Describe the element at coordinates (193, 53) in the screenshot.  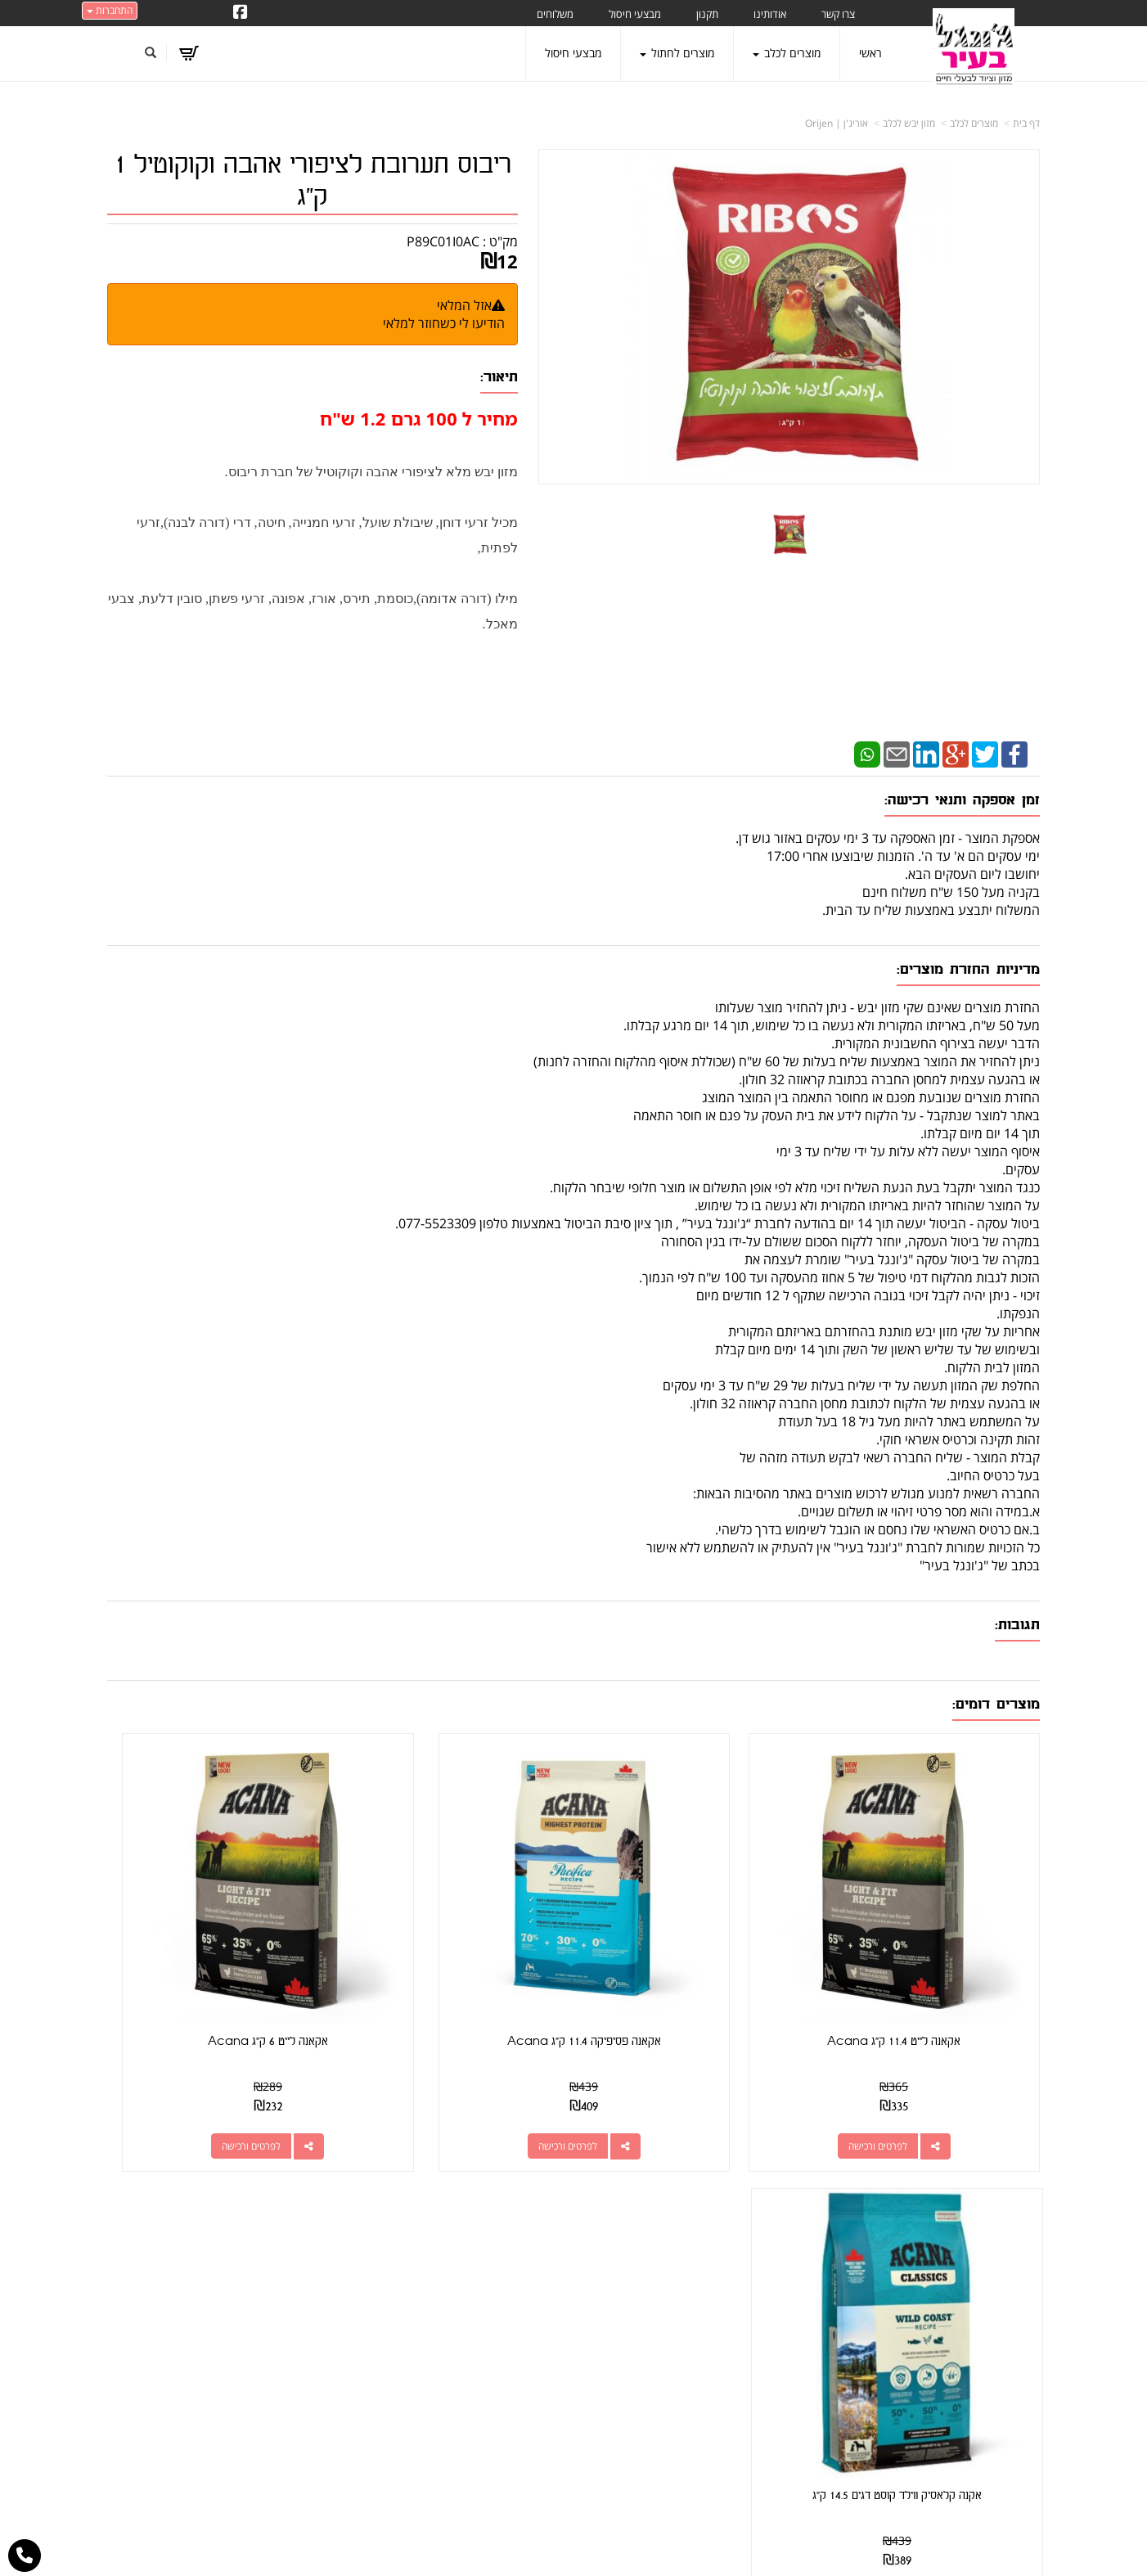
I see `[לעגלת הקניות]` at that location.